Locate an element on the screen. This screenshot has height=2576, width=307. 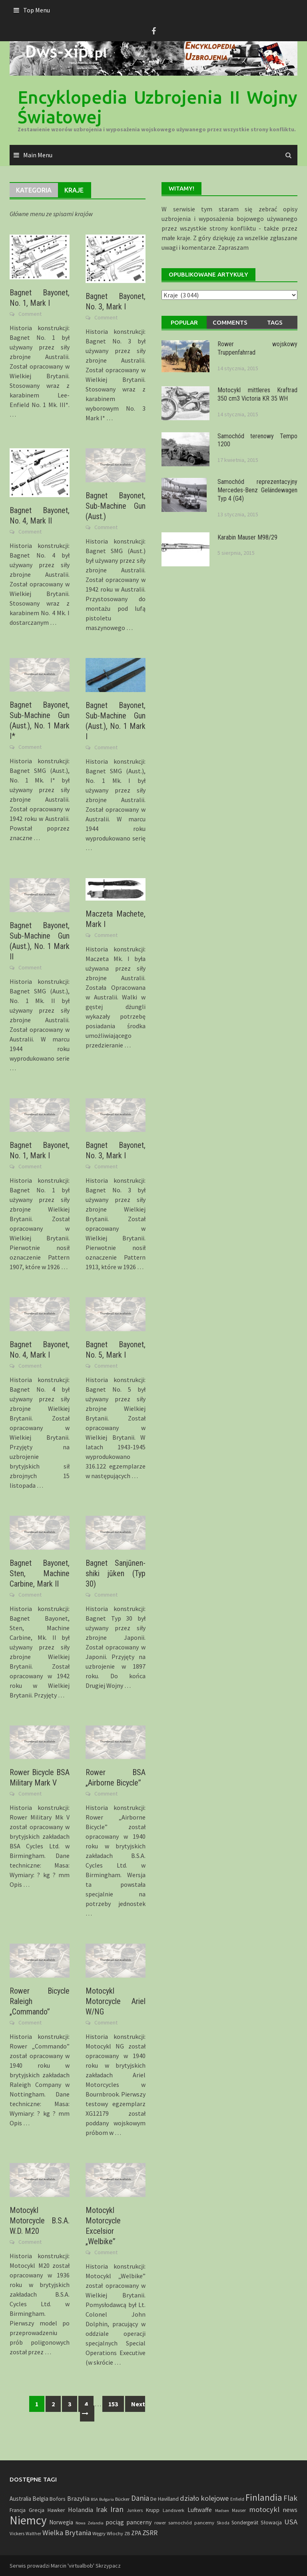
Bułgaria [Bułgaria (3 elementy)] is located at coordinates (106, 2499).